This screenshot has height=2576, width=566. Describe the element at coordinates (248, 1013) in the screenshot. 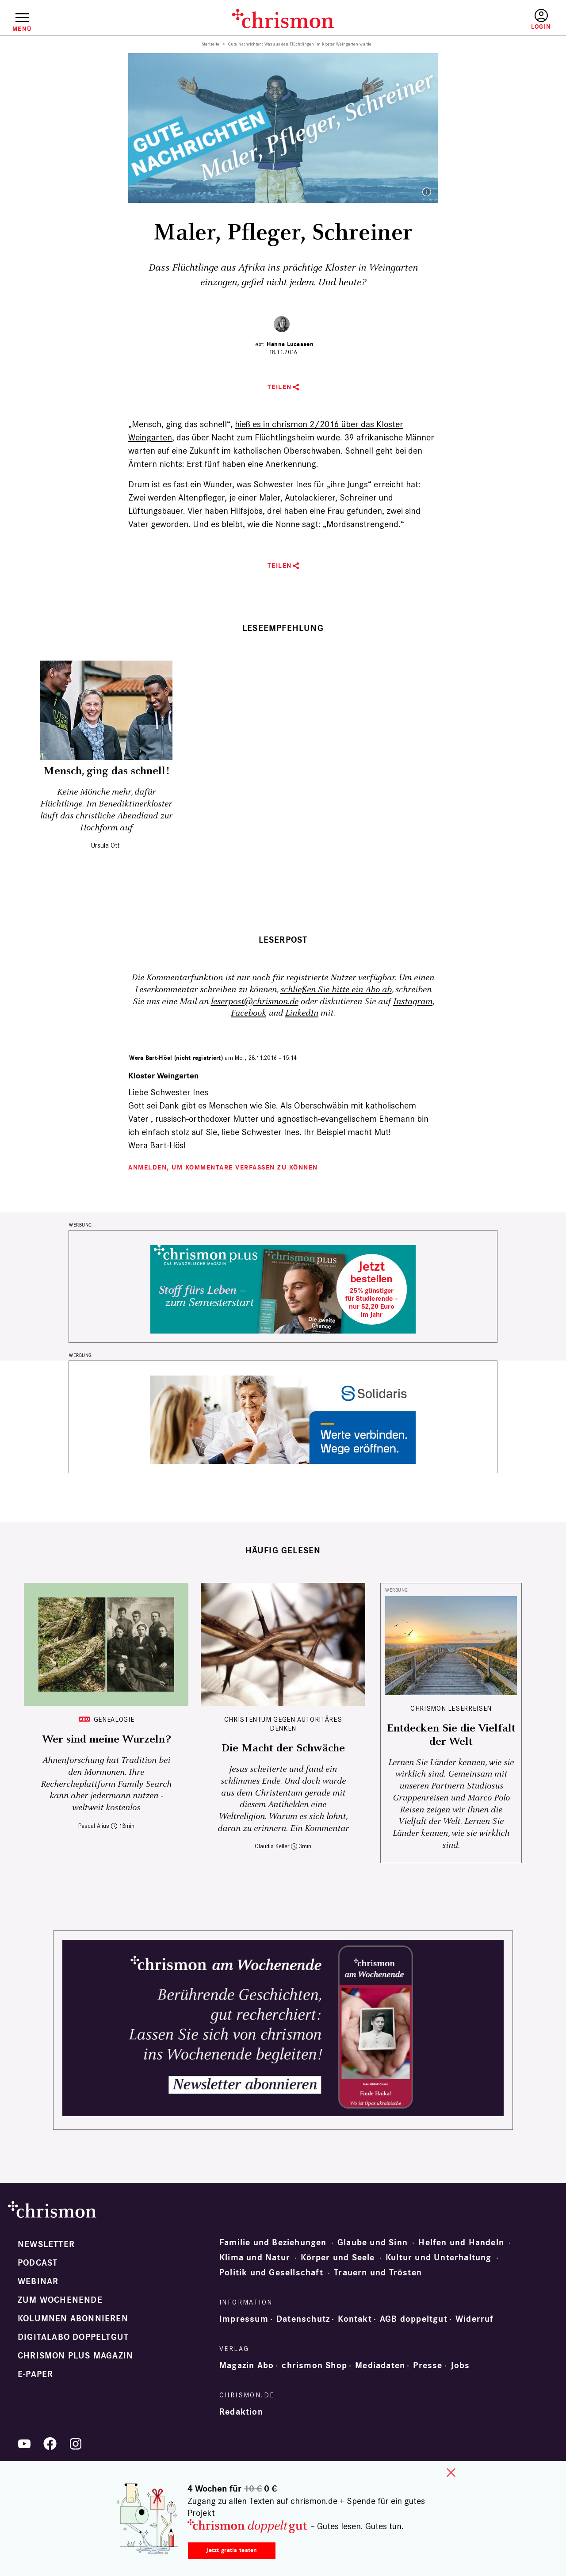

I see `Facebook` at that location.